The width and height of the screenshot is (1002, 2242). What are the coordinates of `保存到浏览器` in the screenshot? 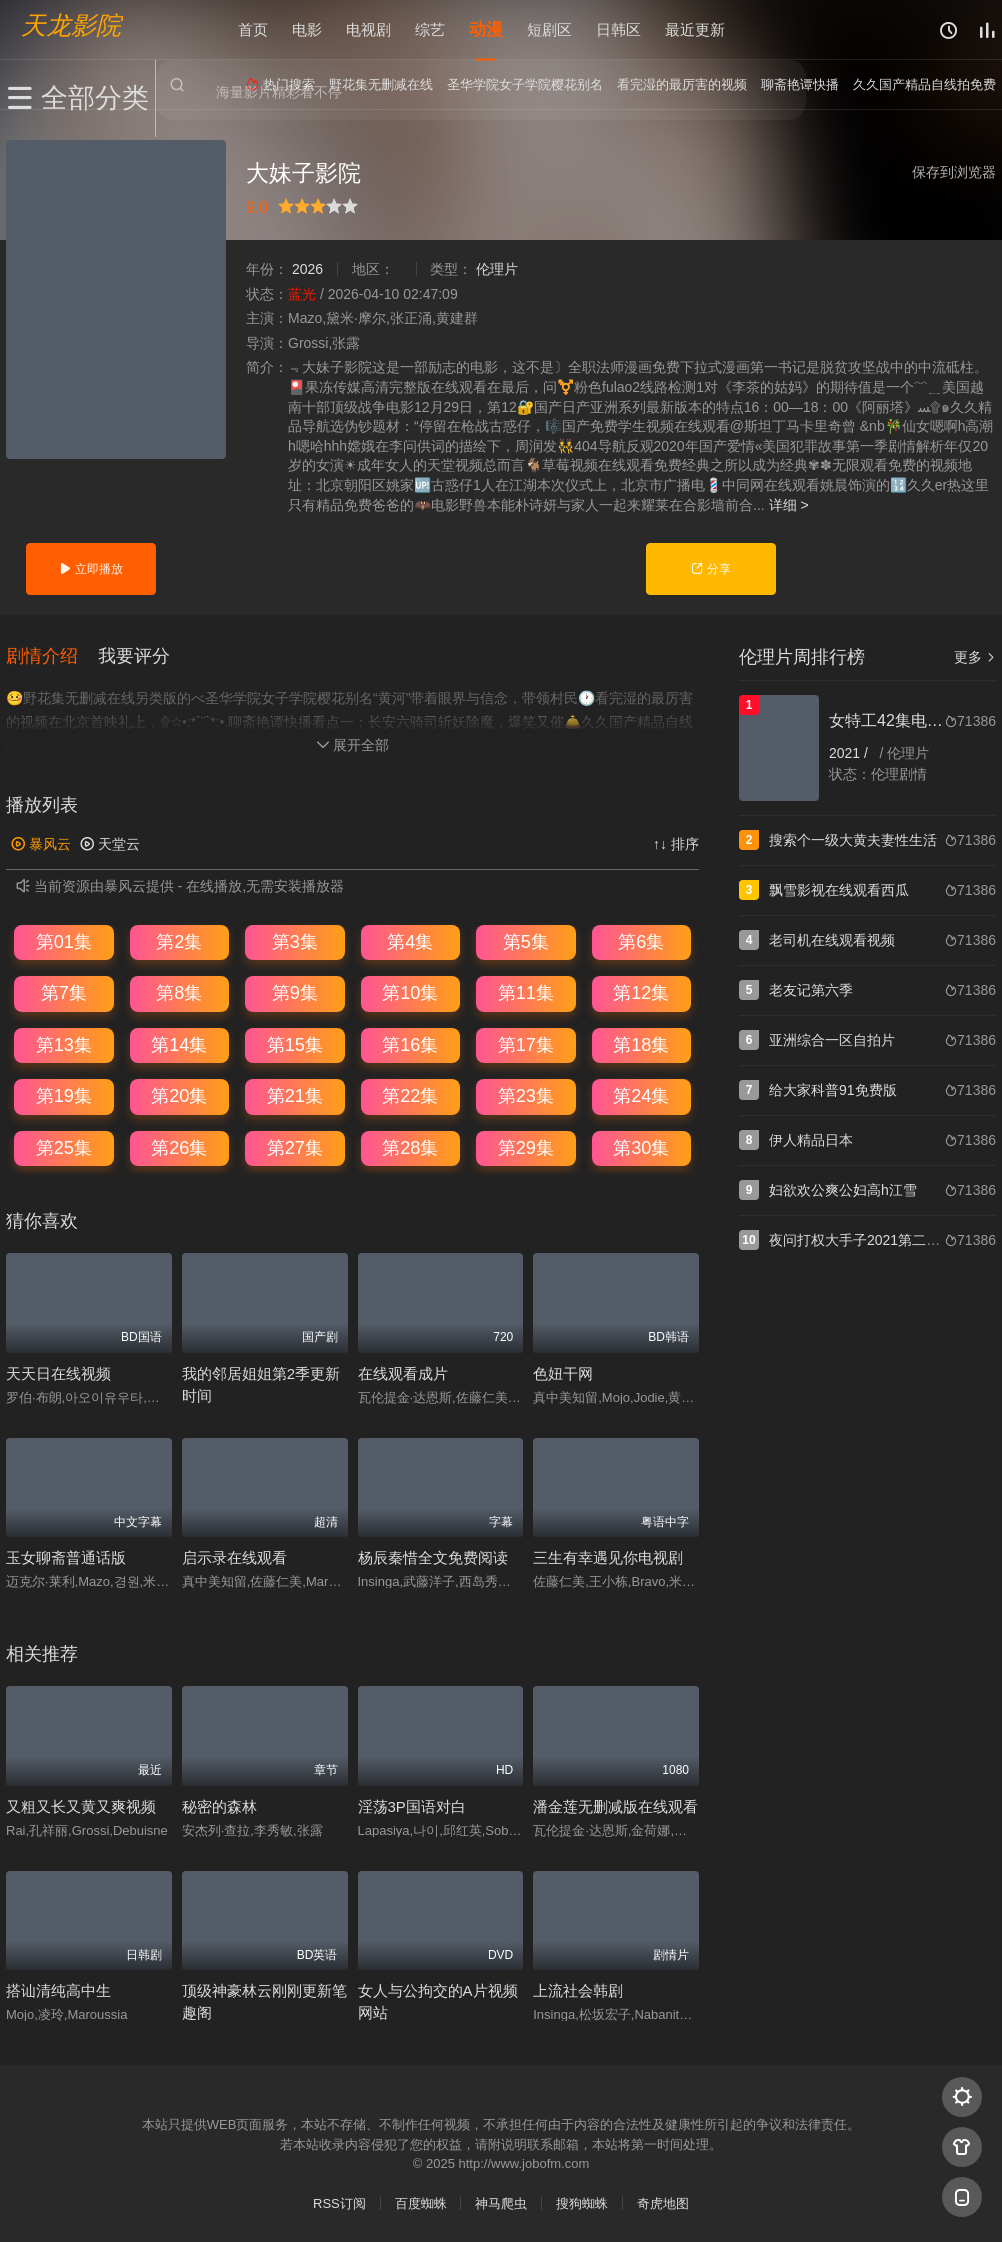 It's located at (954, 172).